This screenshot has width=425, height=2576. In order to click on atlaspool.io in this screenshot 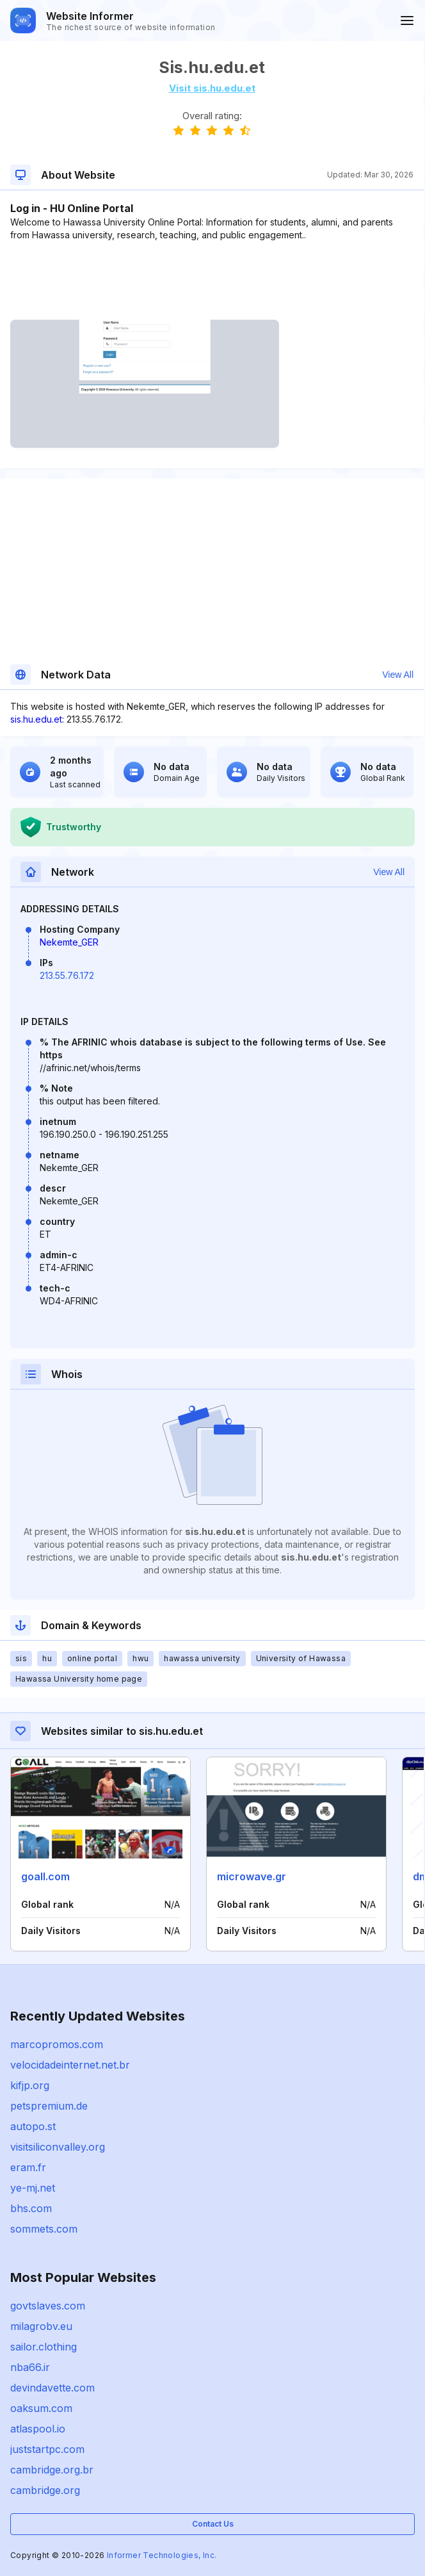, I will do `click(37, 2428)`.